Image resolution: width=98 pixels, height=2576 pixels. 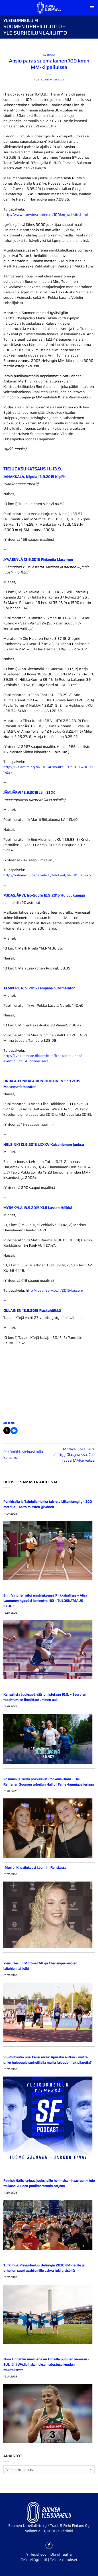 I want to click on http://live.ultimate.dk/desktop/front/index.php?eventid=2916&ignoreusera…, so click(x=42, y=1058).